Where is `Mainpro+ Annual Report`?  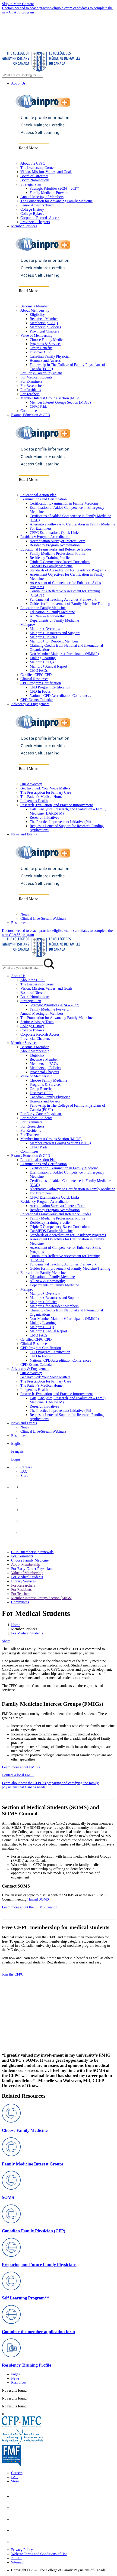
Mainpro+ Annual Report is located at coordinates (48, 666).